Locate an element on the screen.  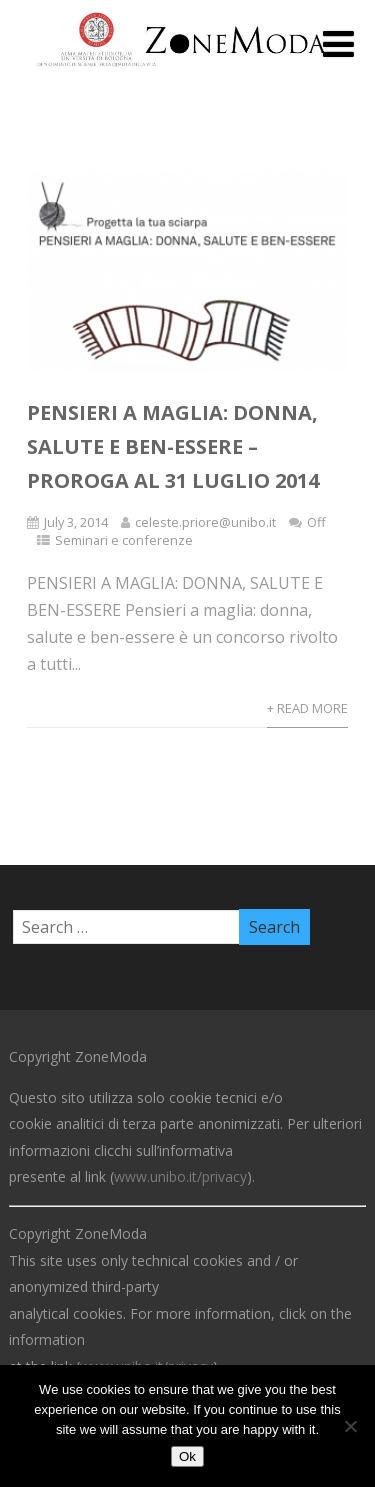
Ok is located at coordinates (187, 1456).